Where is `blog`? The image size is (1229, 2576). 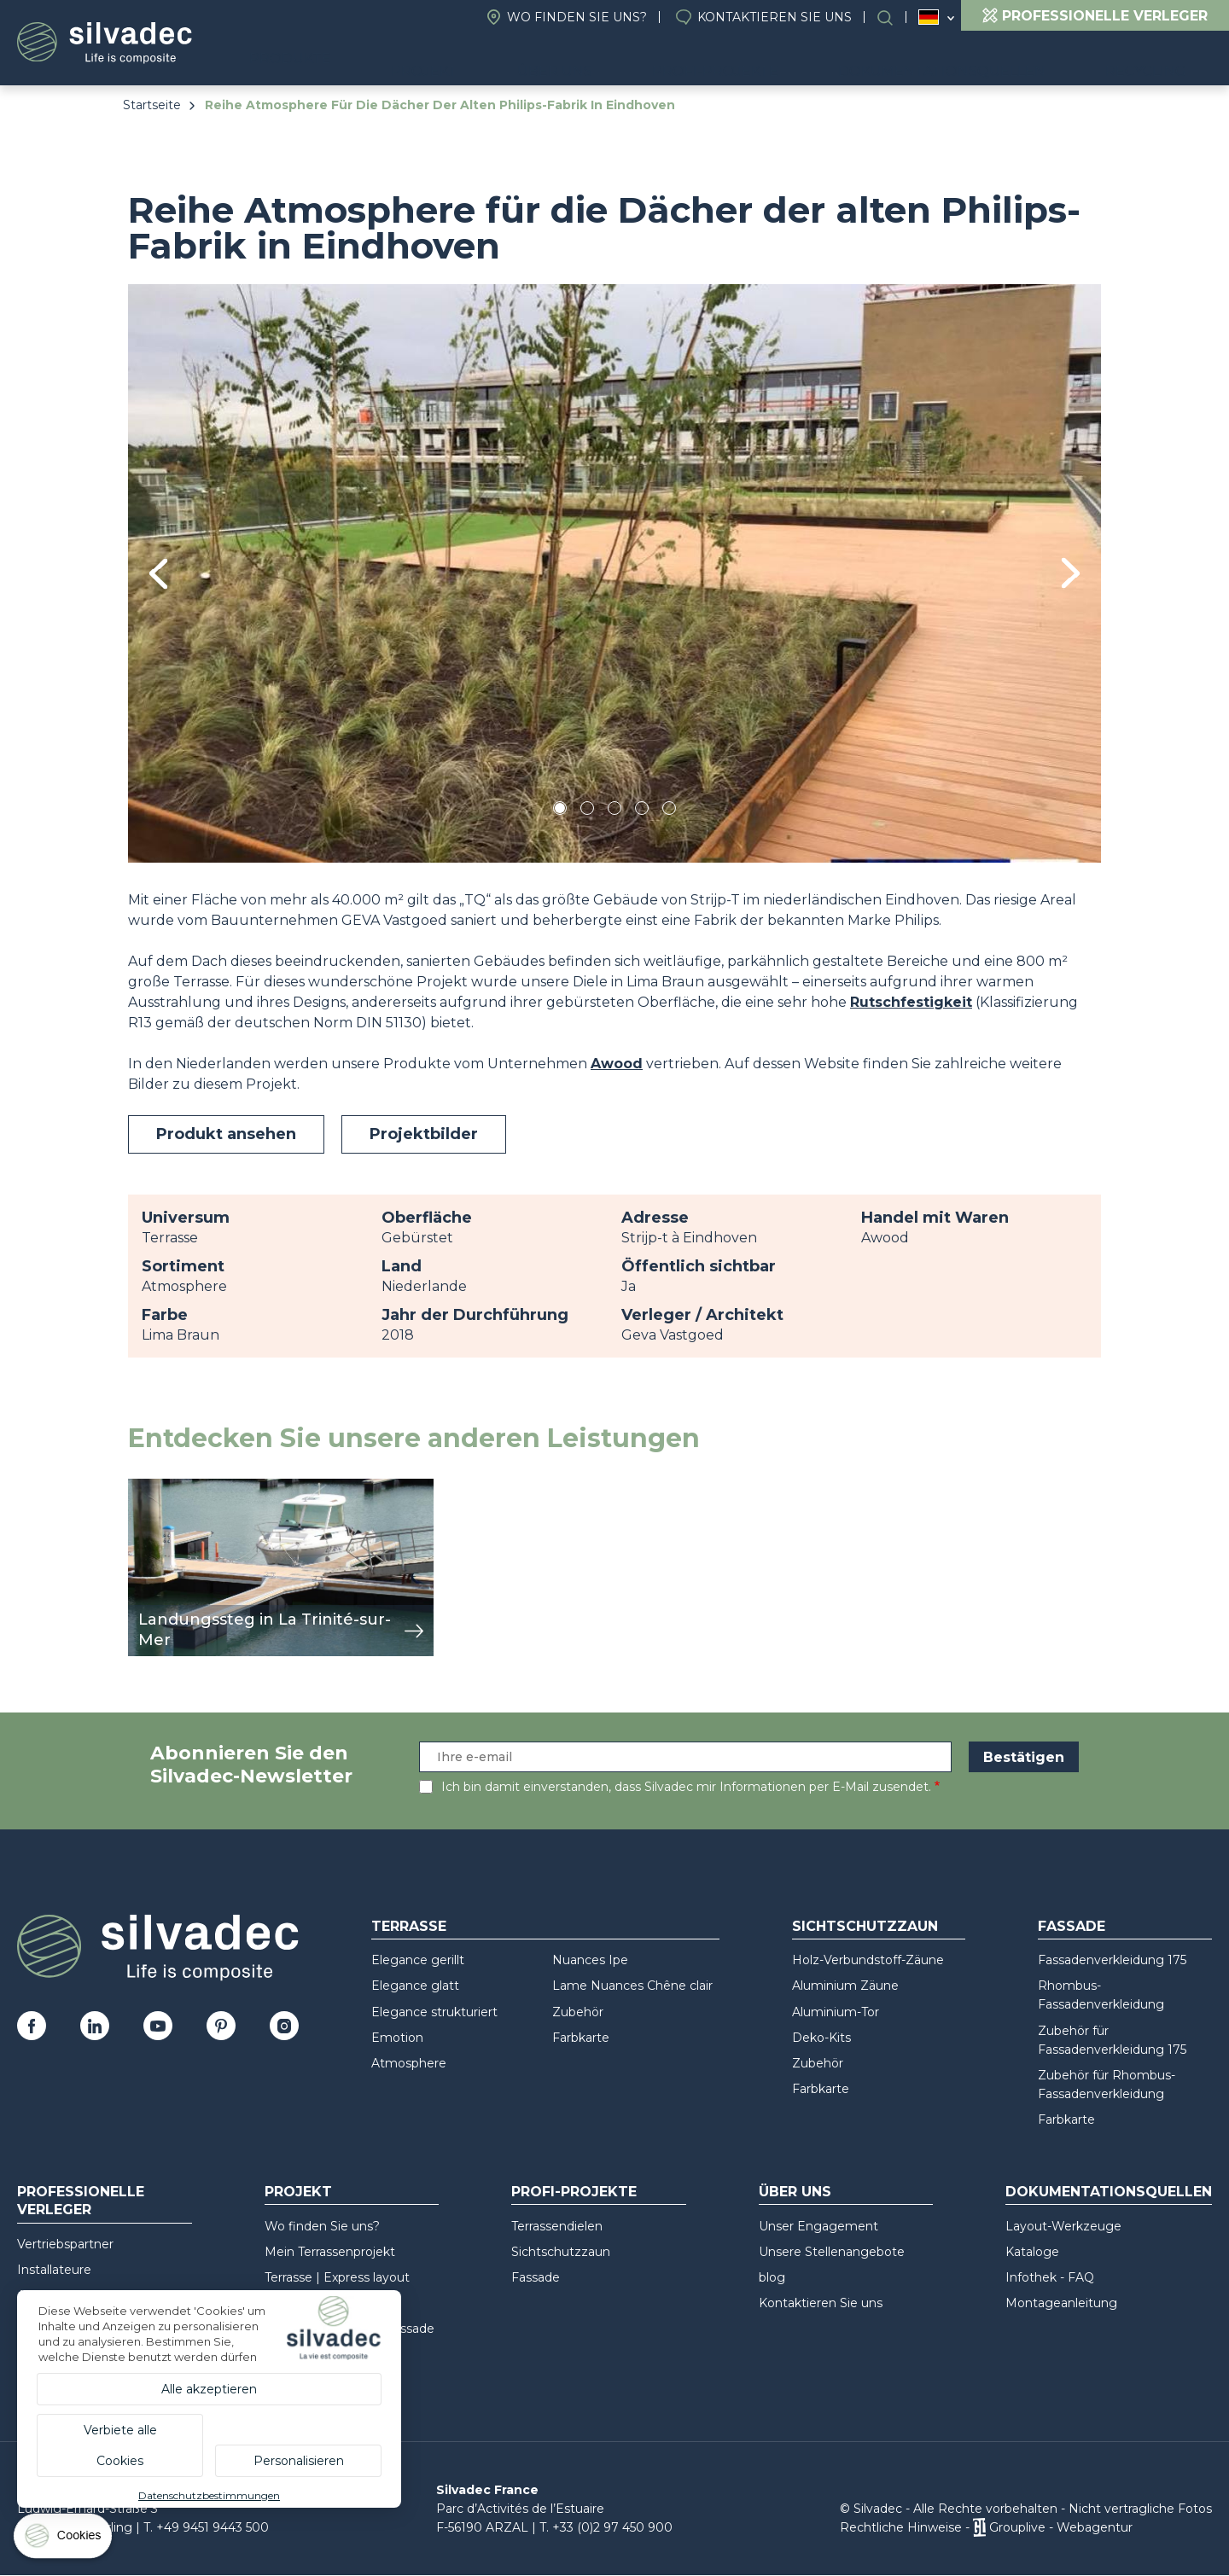 blog is located at coordinates (772, 2277).